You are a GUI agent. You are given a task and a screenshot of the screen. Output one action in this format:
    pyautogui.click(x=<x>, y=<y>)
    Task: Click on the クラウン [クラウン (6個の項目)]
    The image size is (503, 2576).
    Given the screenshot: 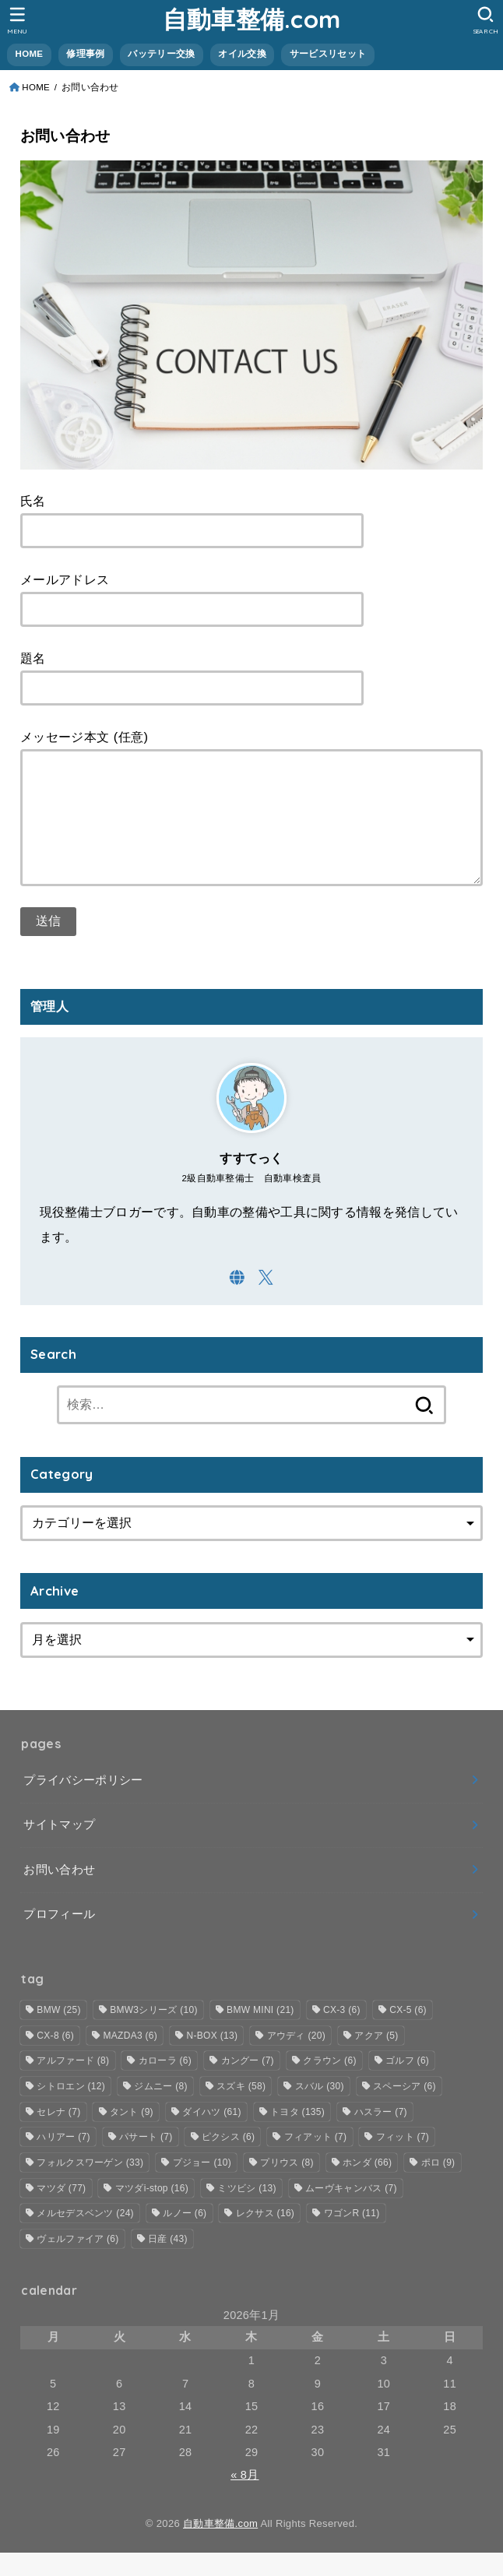 What is the action you would take?
    pyautogui.click(x=329, y=2083)
    